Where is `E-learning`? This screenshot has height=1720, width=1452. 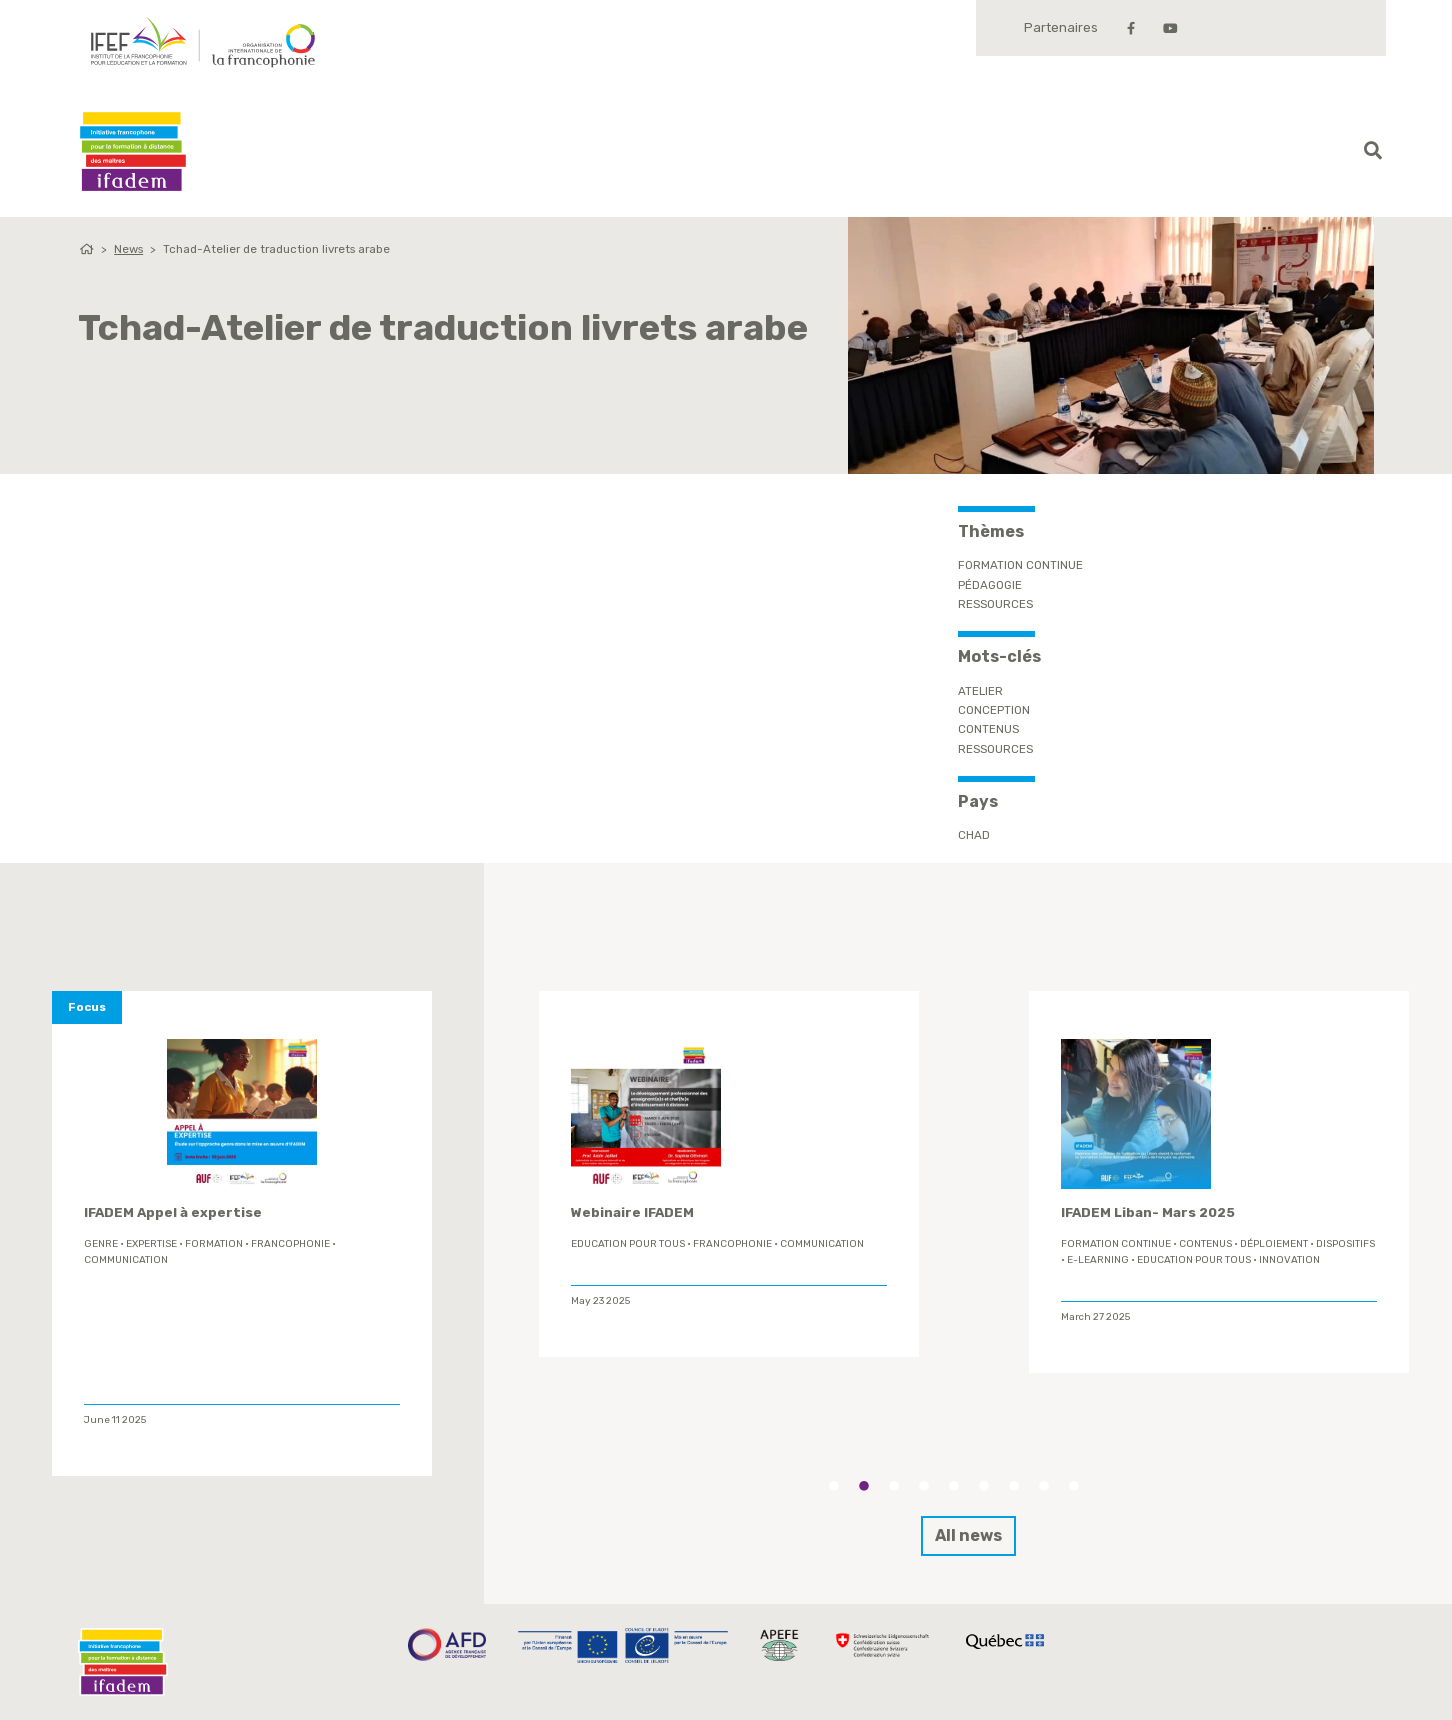 E-learning is located at coordinates (1098, 1260).